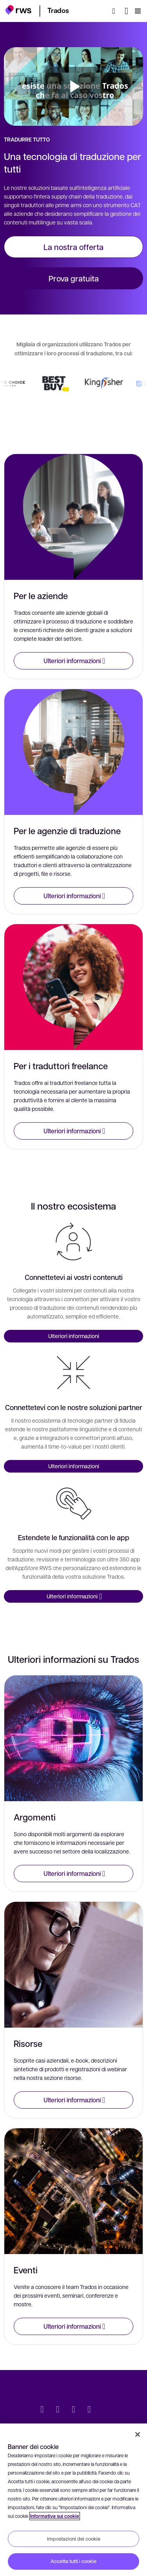  Describe the element at coordinates (73, 2410) in the screenshot. I see `[Facebook]` at that location.